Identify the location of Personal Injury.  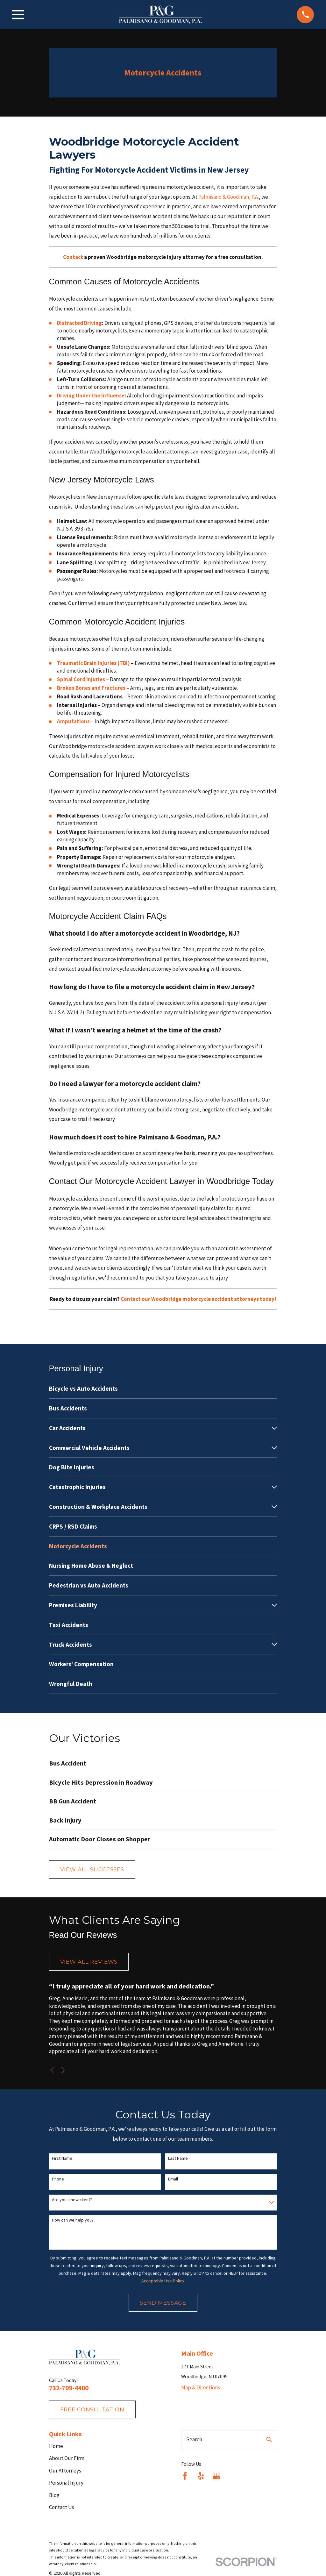
(66, 2482).